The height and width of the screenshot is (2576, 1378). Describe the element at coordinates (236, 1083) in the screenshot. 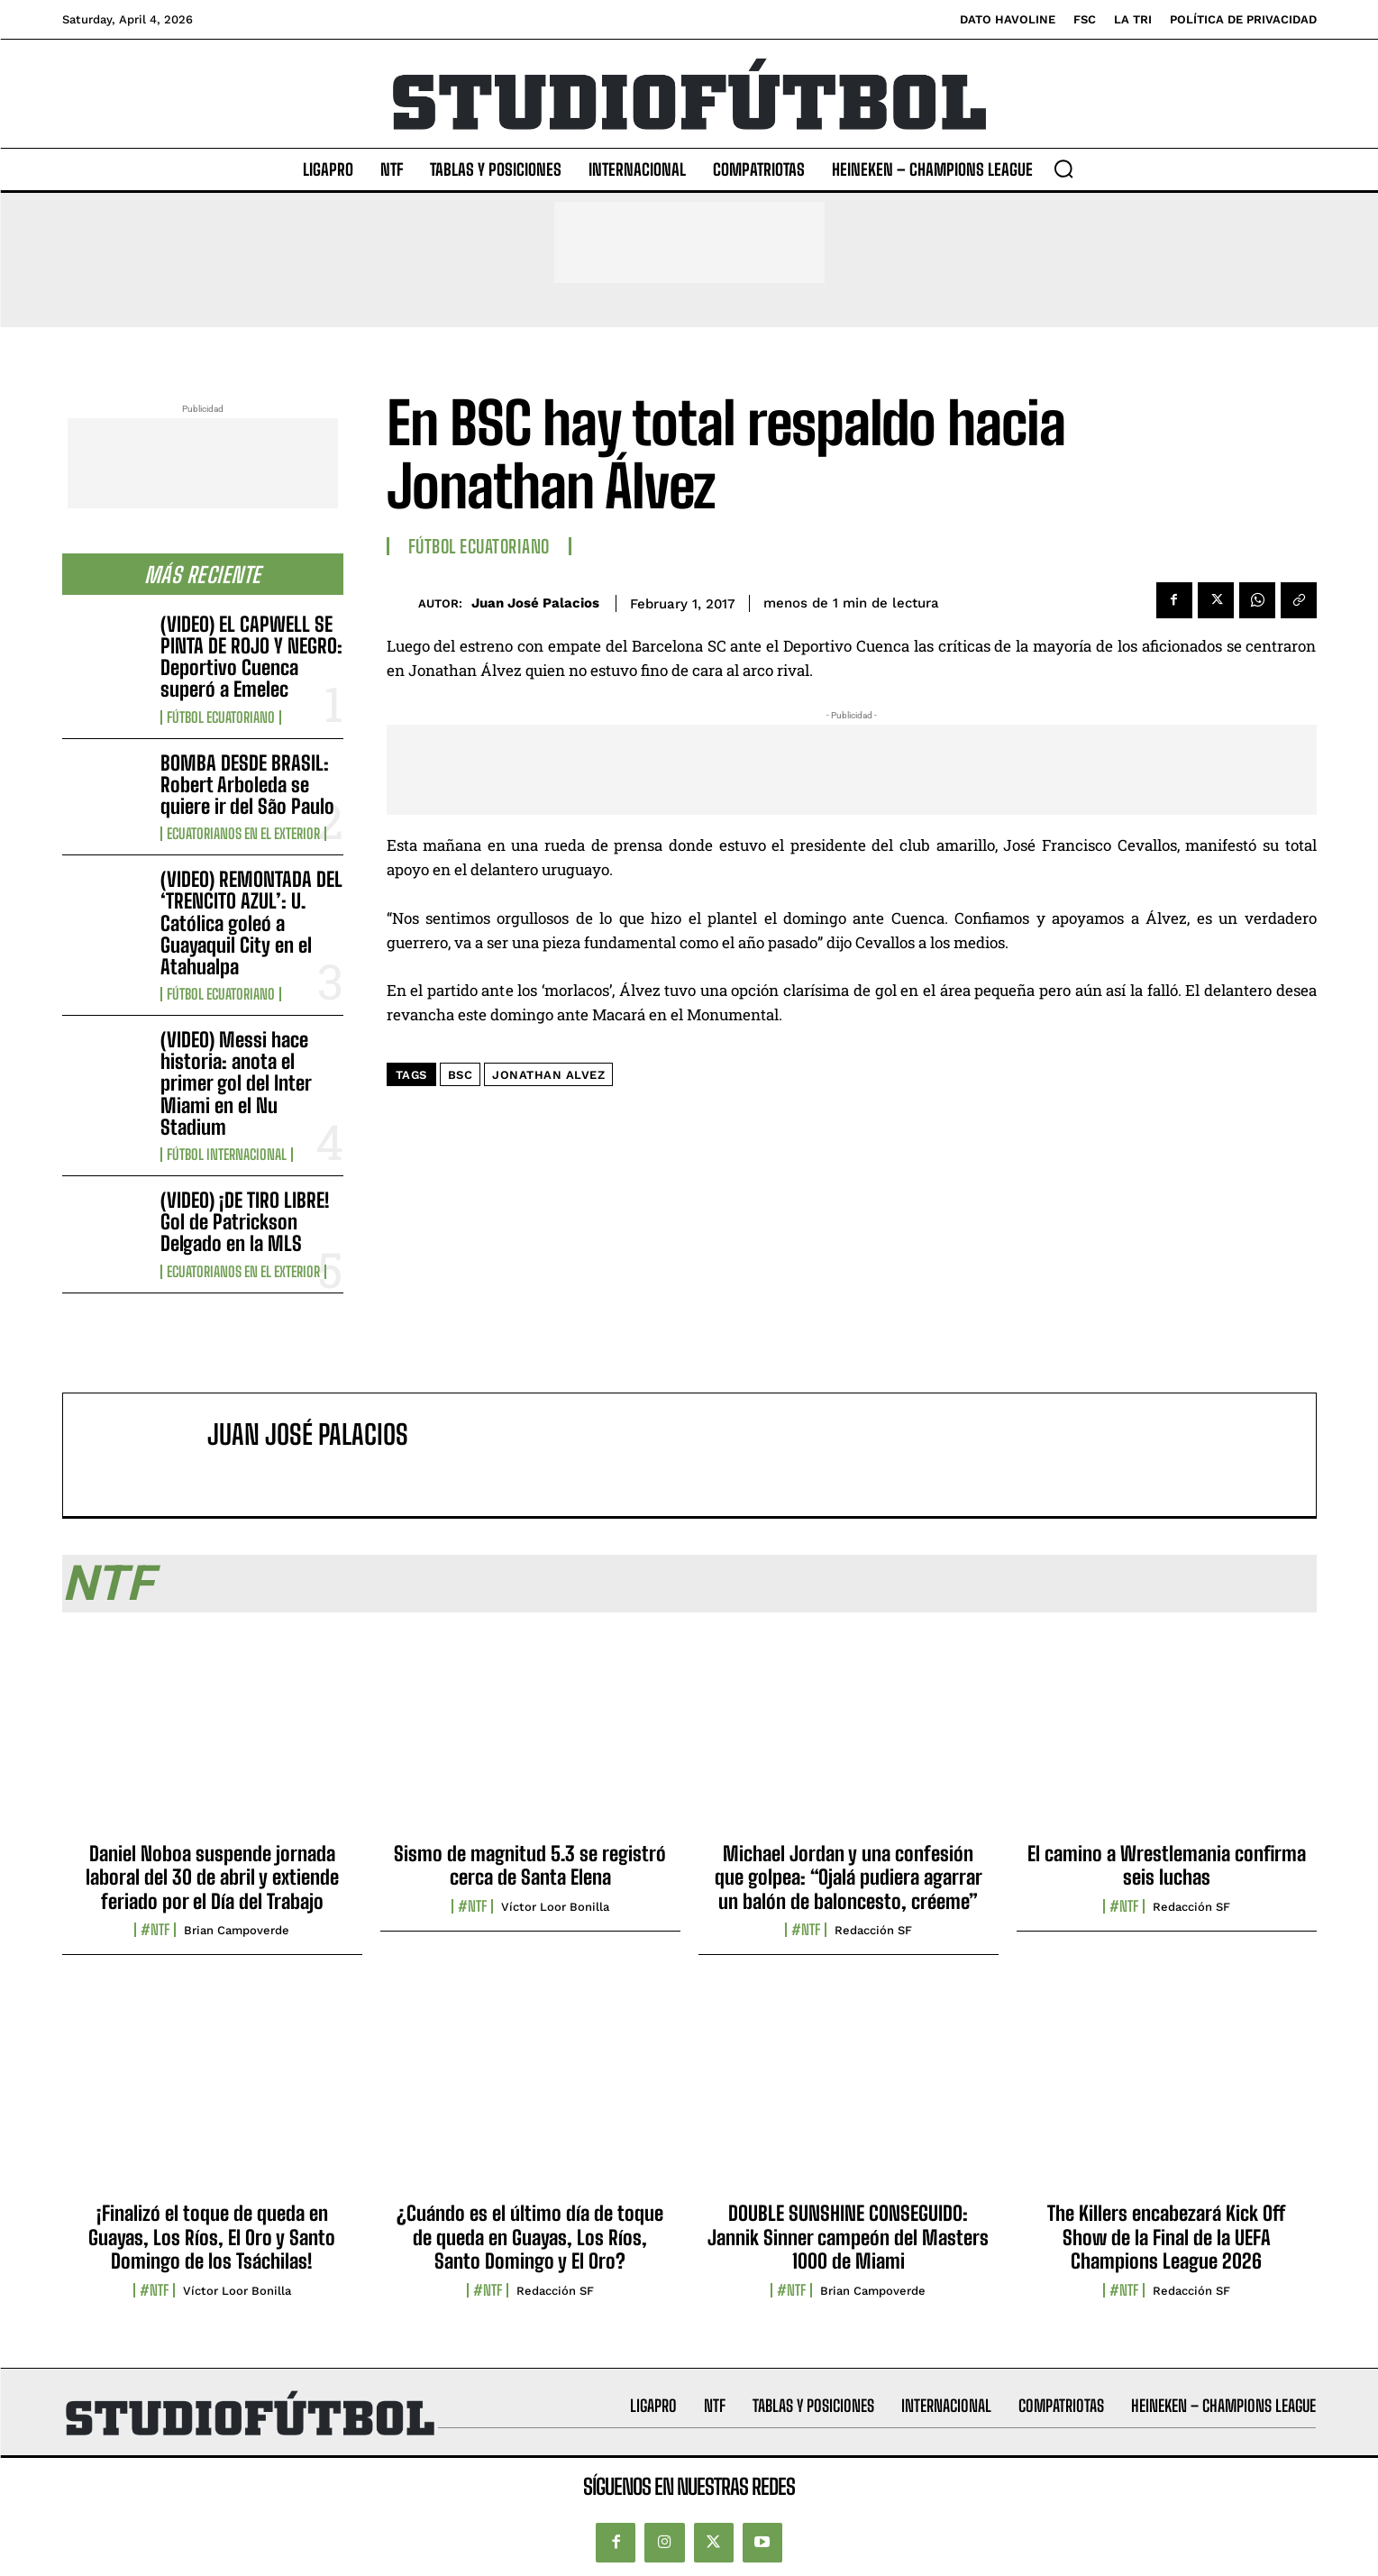

I see `(VIDEO) Messi hace historia: anota el primer gol del Inter Miami en el Nu Stadium` at that location.